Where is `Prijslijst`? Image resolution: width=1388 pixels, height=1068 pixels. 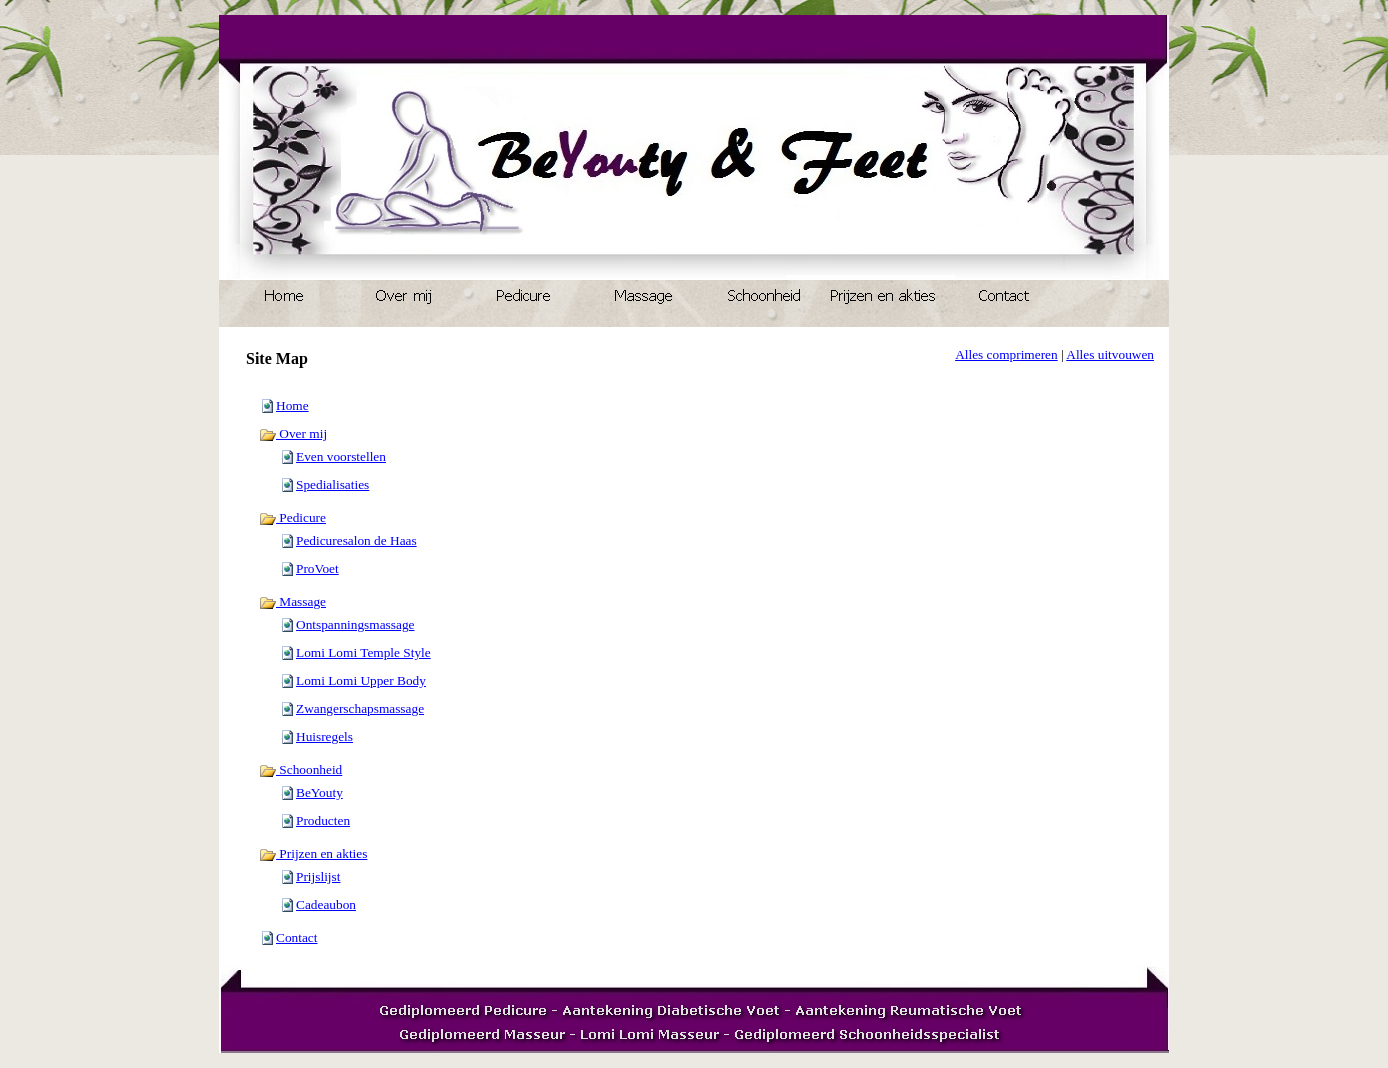 Prijslijst is located at coordinates (318, 876).